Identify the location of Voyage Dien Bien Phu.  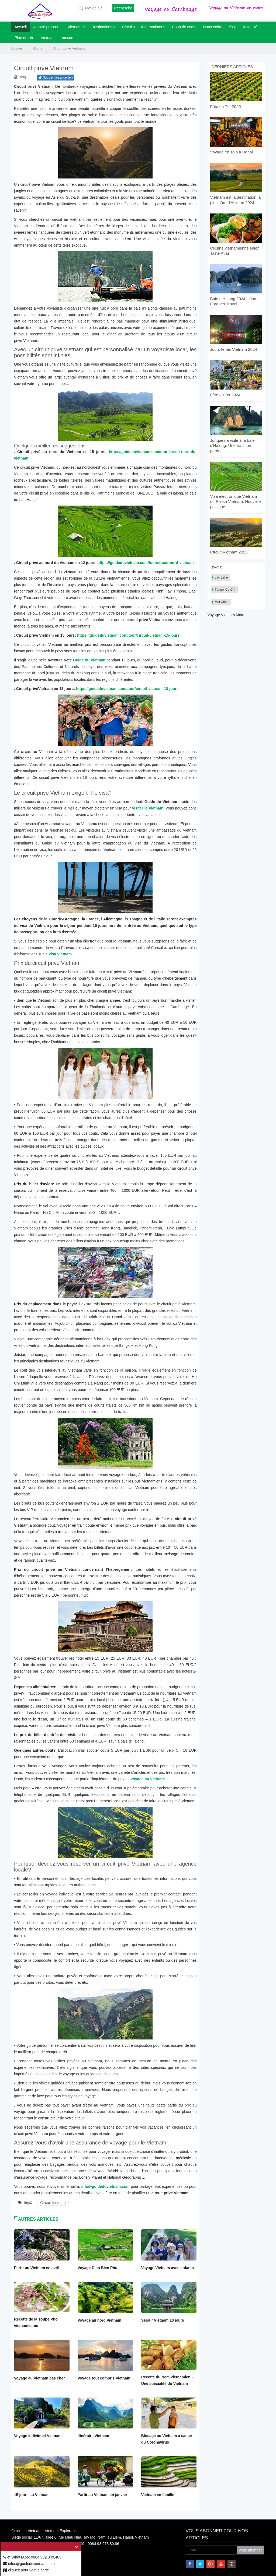
(98, 2268).